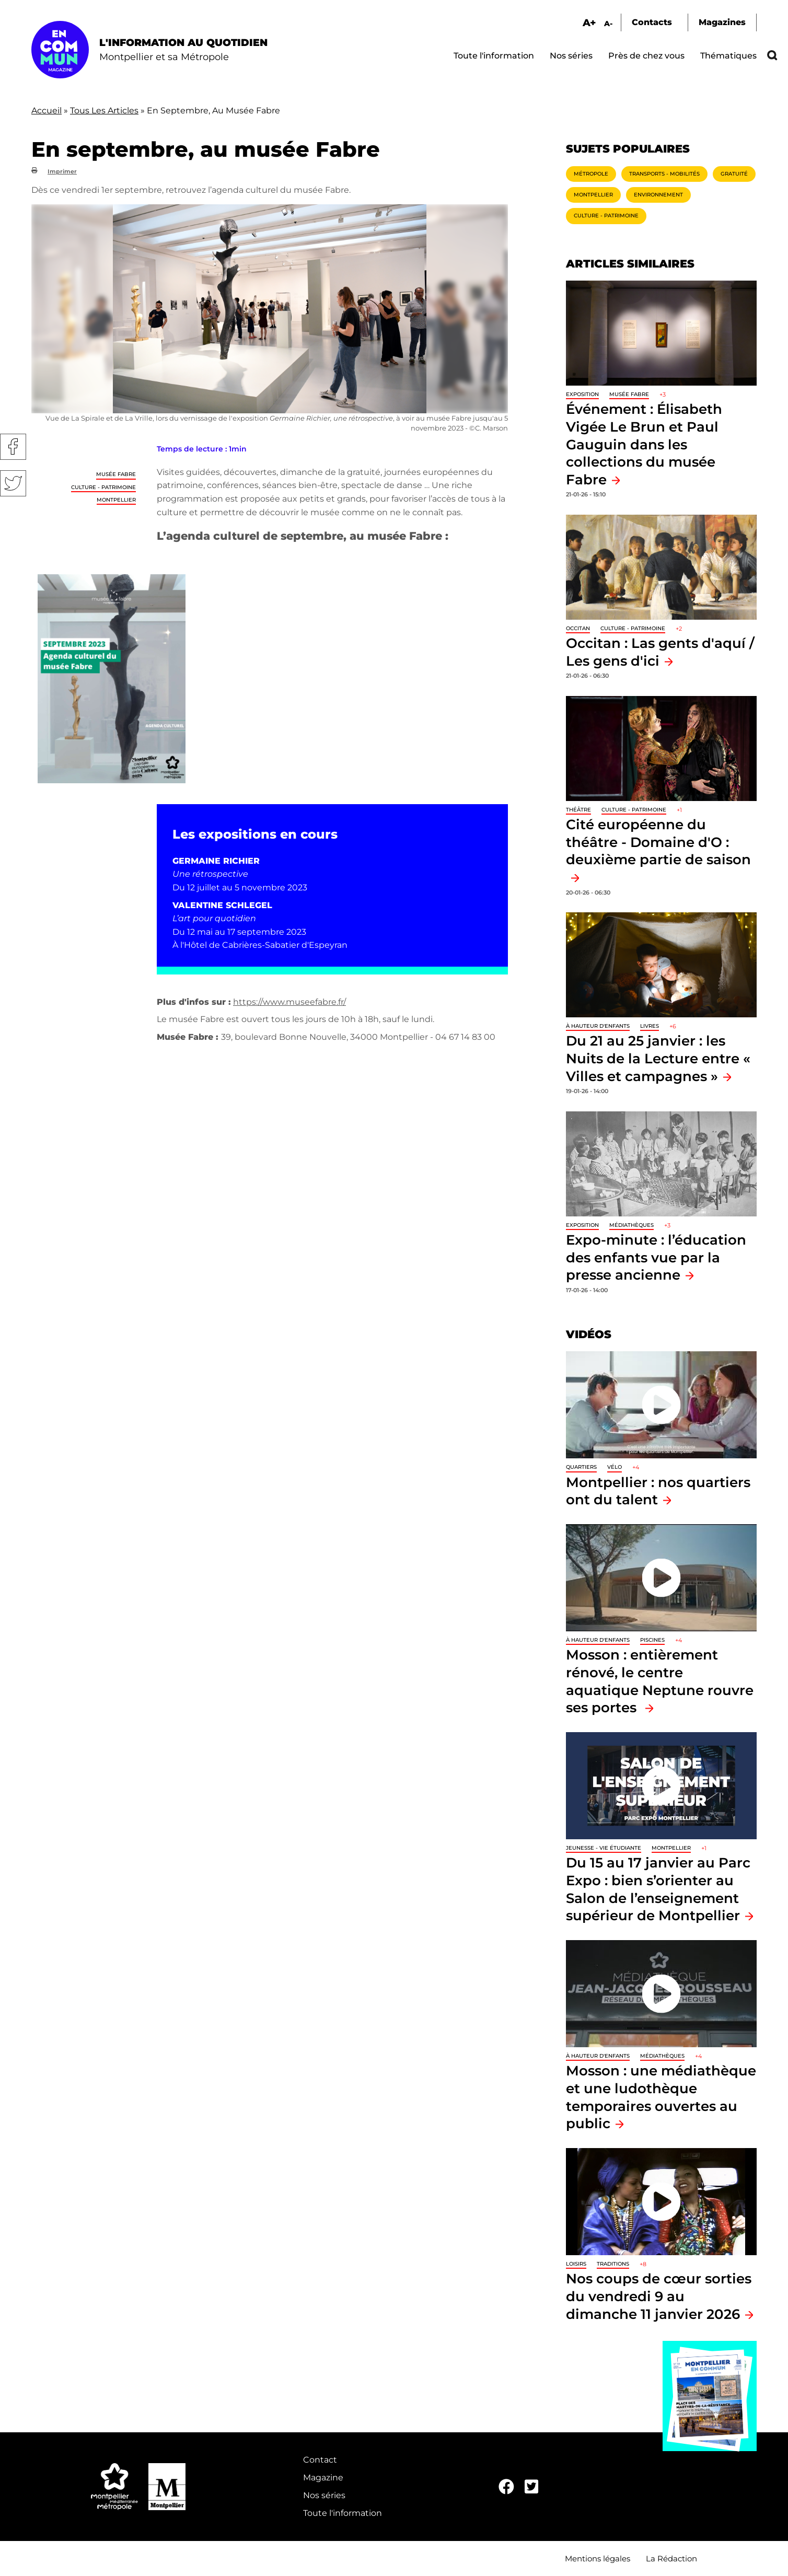  I want to click on Quartiers, so click(581, 1467).